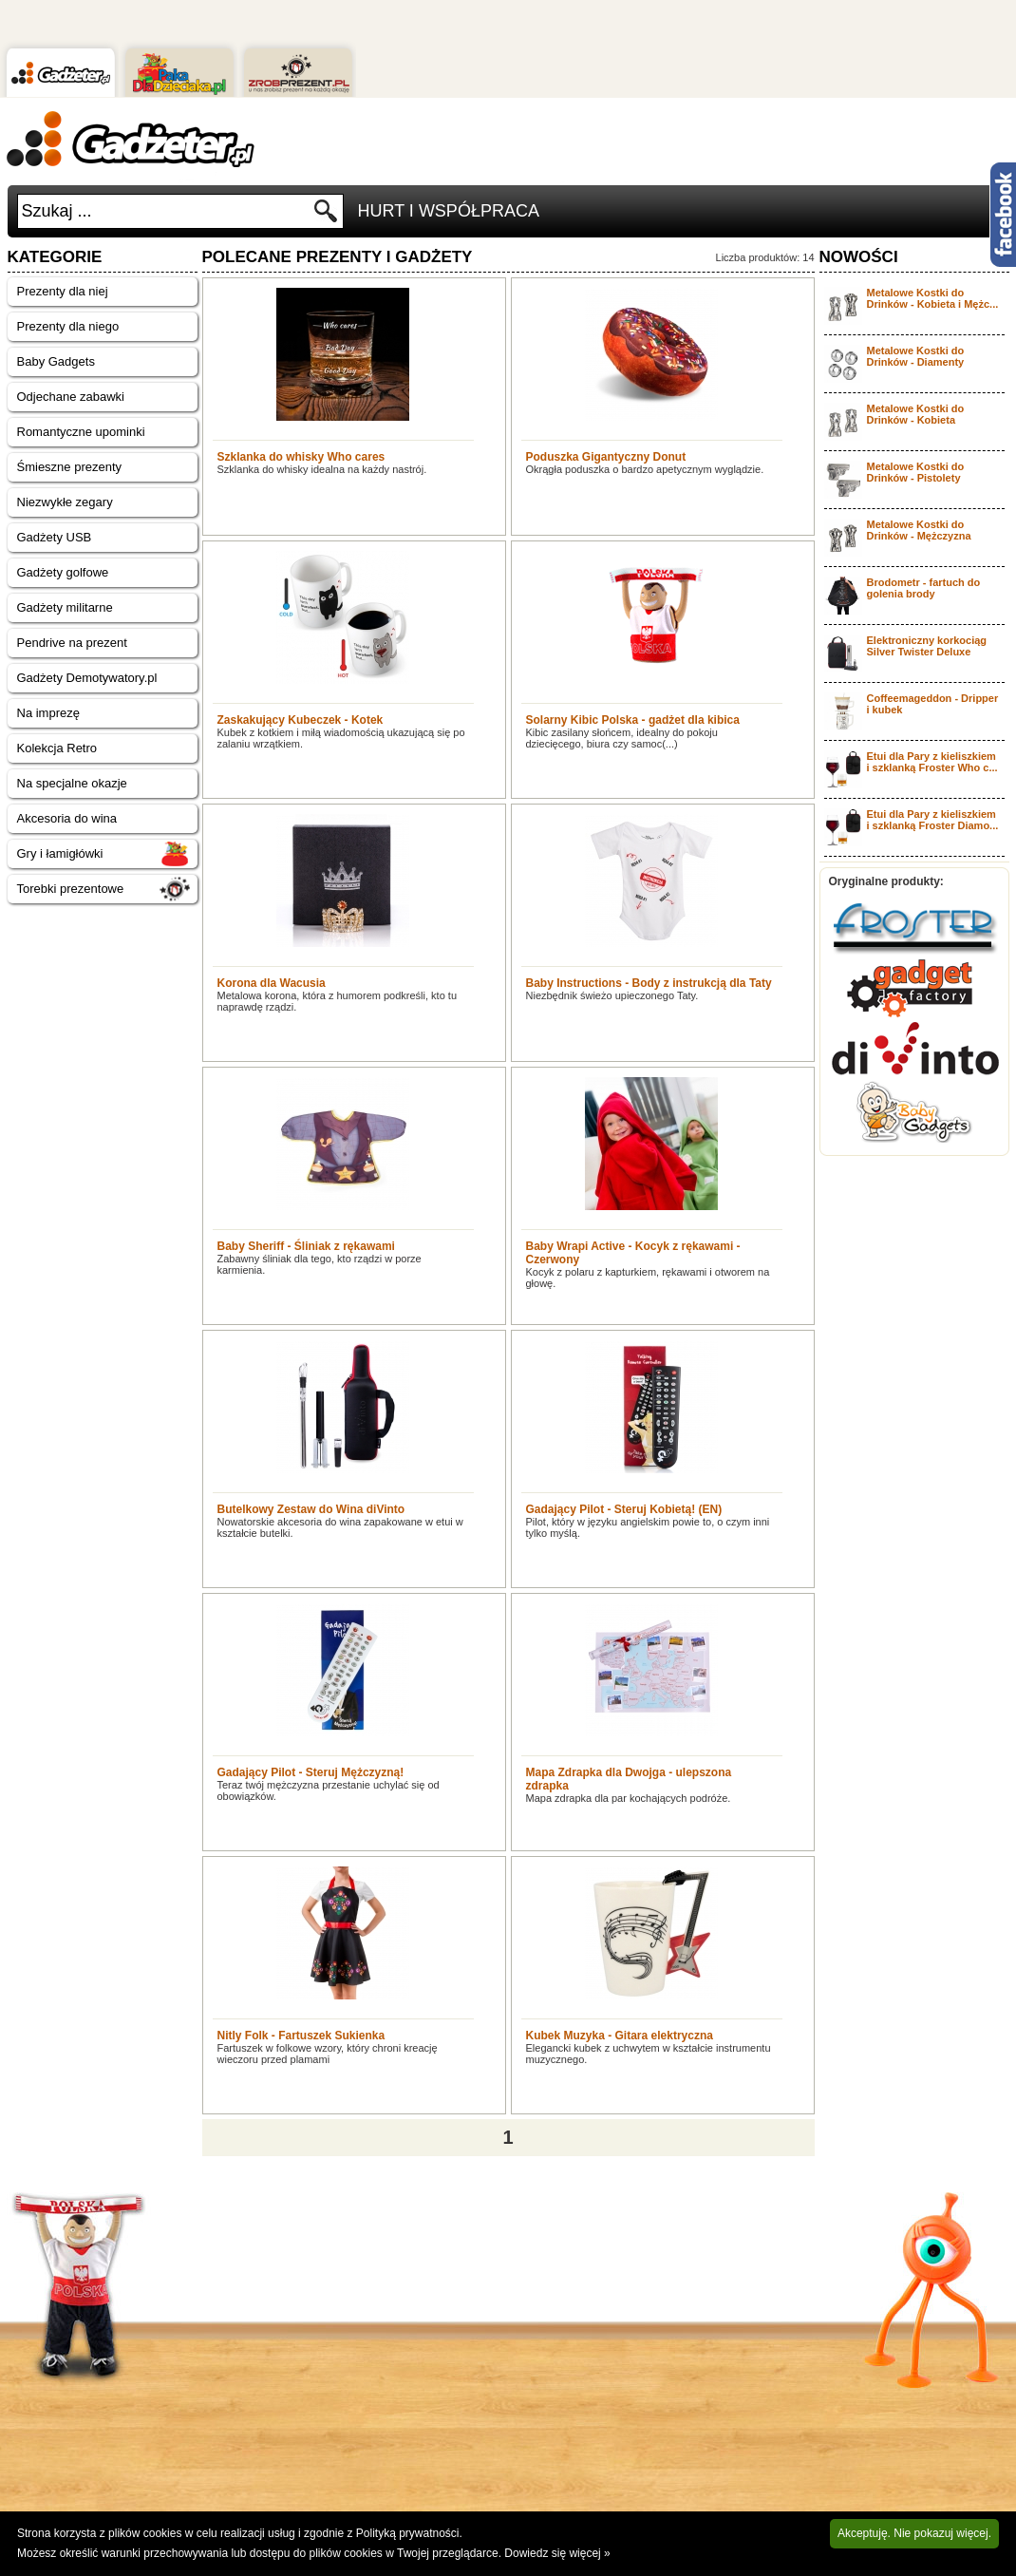 Image resolution: width=1016 pixels, height=2576 pixels. I want to click on Baby Instructions - Body z instrukcją dla Taty, so click(649, 983).